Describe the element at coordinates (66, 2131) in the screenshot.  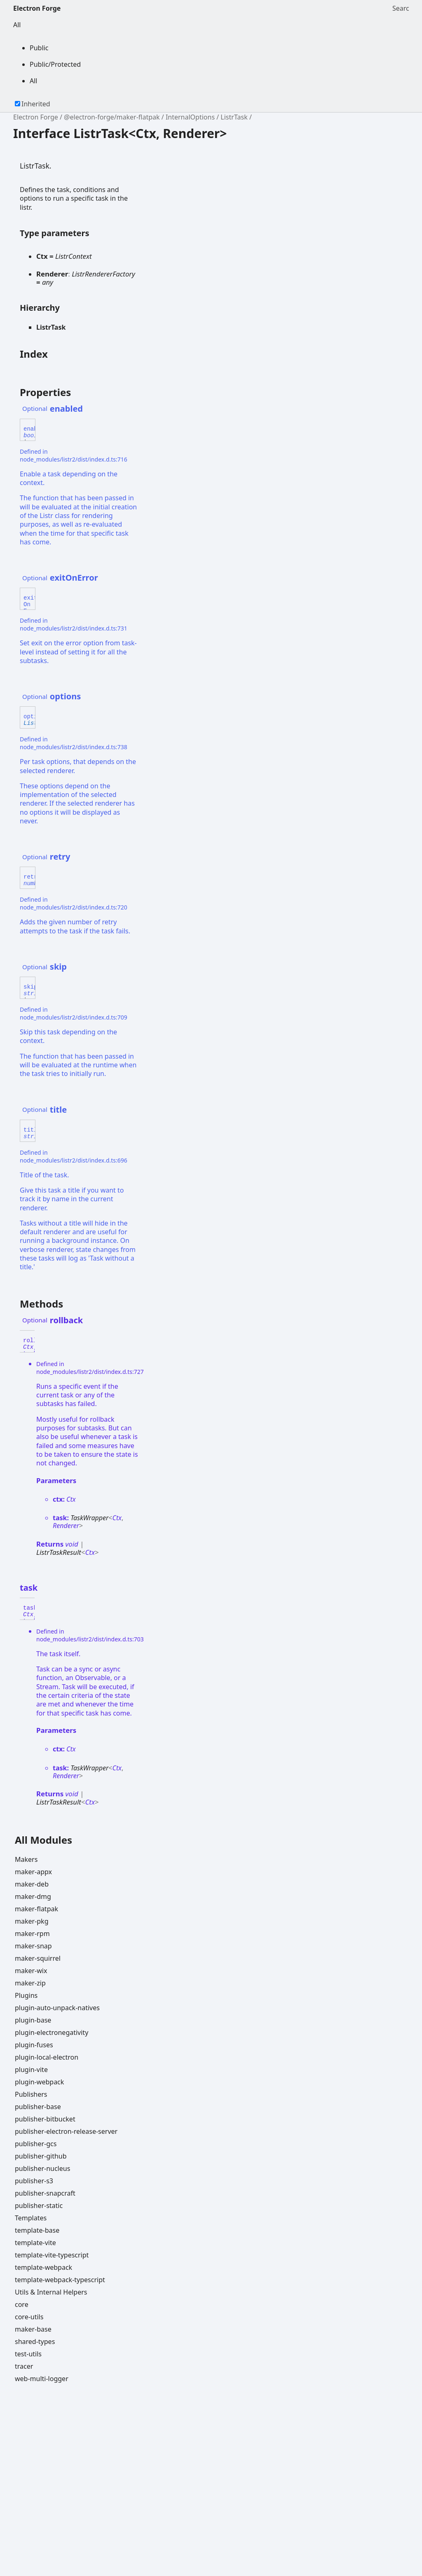
I see `publisher-electron-release-server` at that location.